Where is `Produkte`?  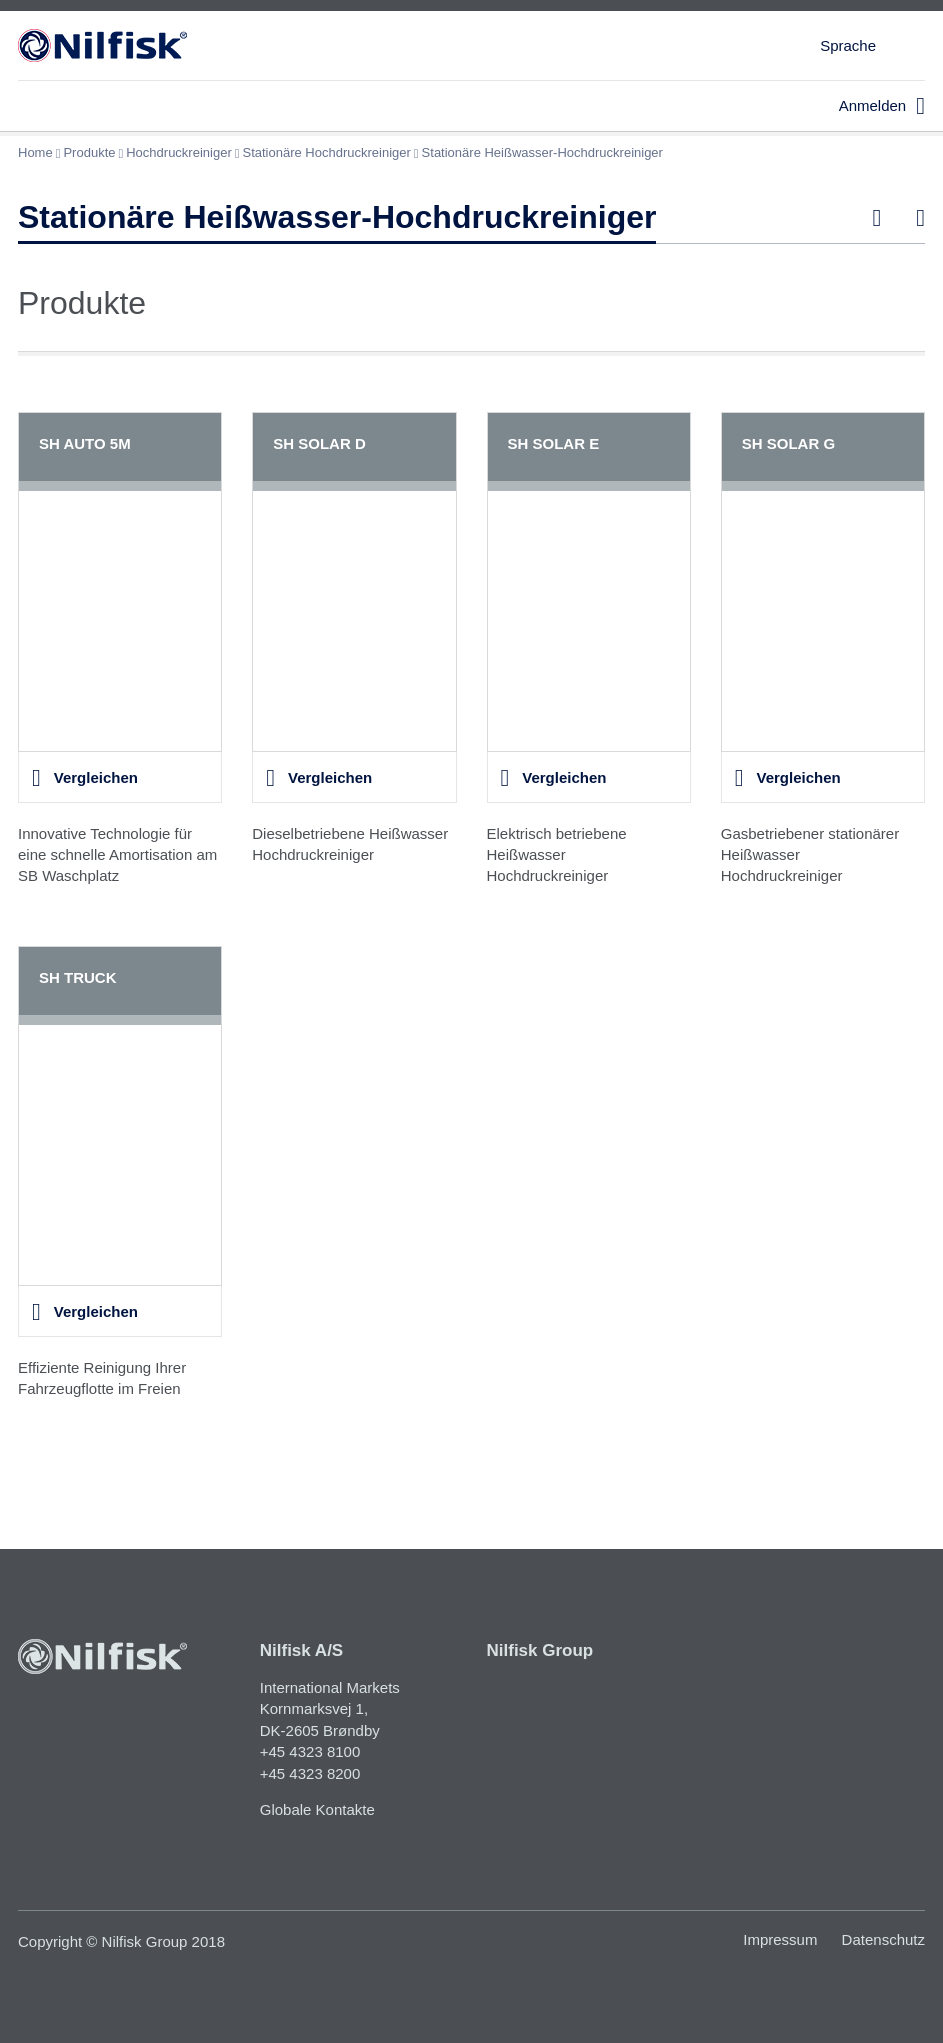 Produkte is located at coordinates (89, 152).